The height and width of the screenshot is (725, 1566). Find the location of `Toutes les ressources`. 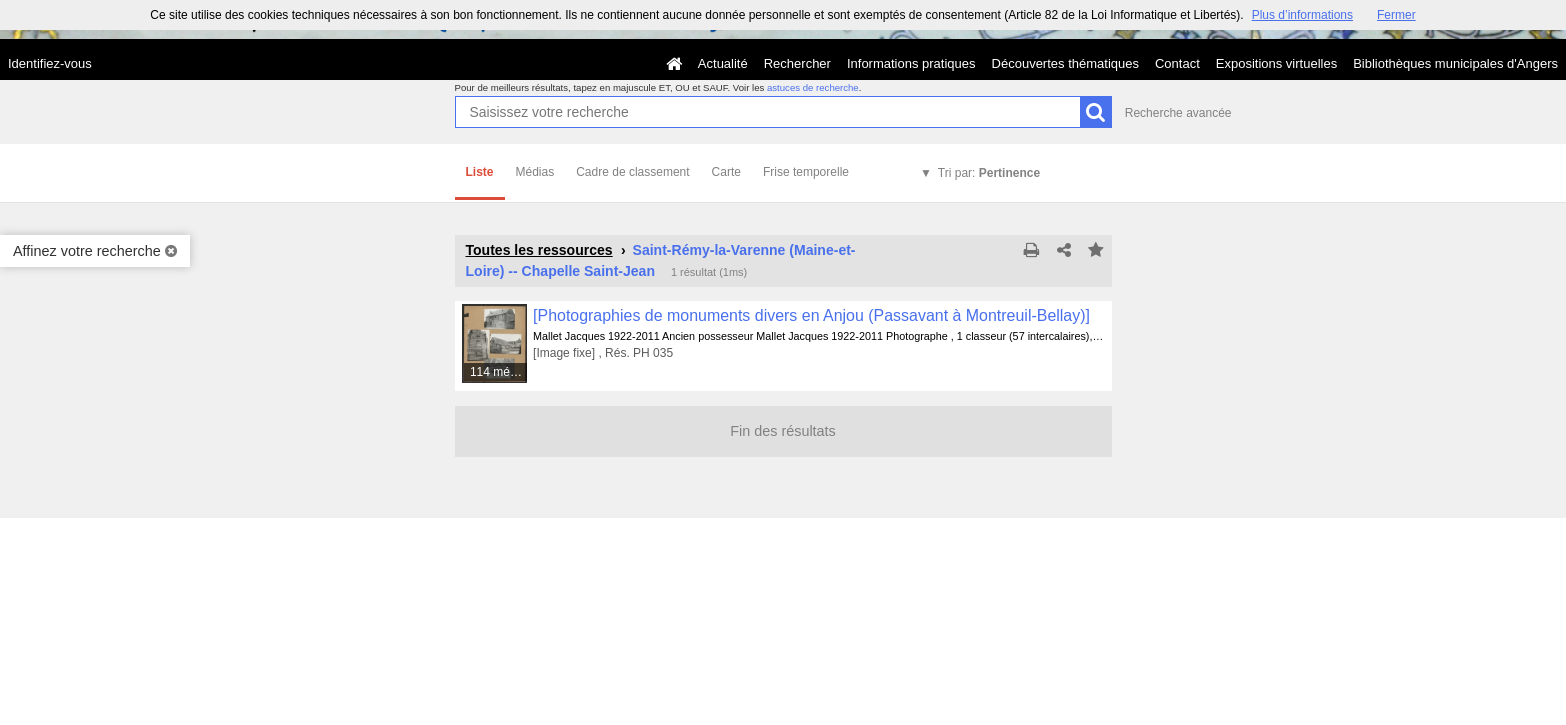

Toutes les ressources is located at coordinates (539, 250).